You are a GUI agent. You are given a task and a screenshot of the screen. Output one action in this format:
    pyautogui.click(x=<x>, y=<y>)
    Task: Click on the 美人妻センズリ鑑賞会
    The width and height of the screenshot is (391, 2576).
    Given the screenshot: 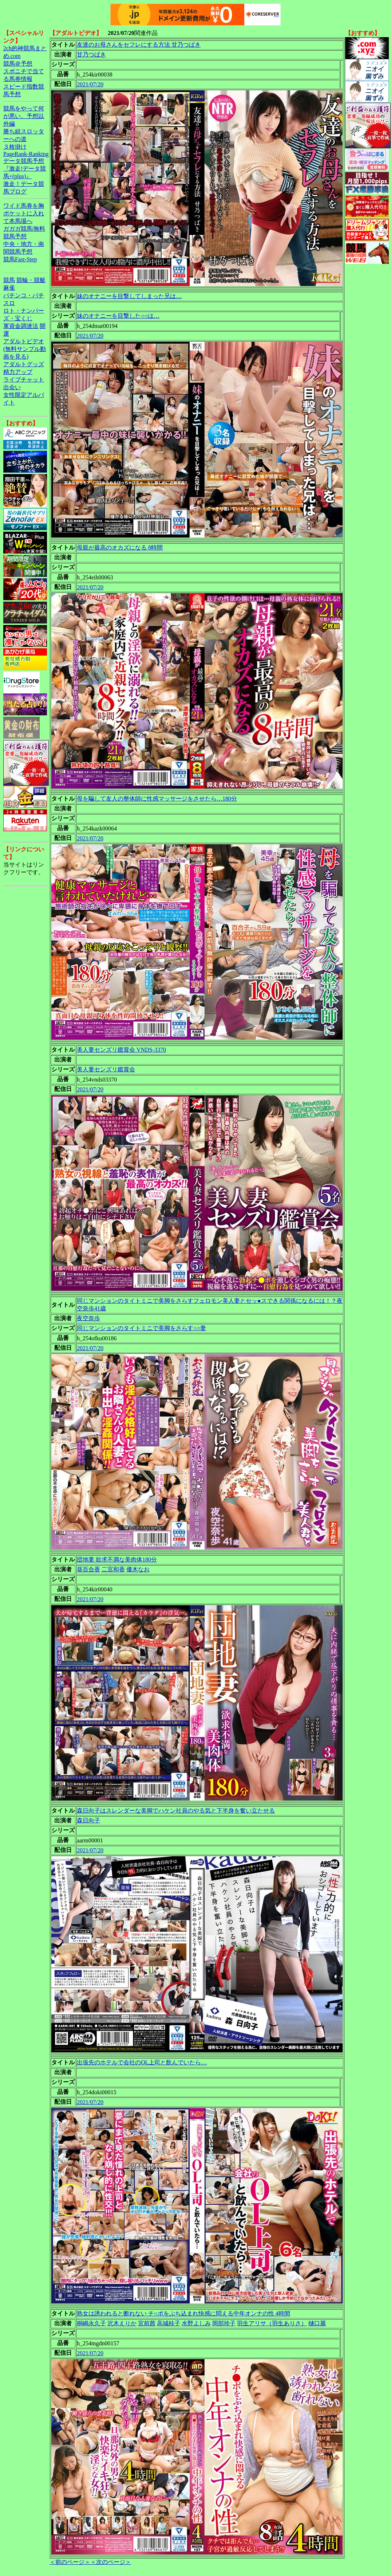 What is the action you would take?
    pyautogui.click(x=106, y=1069)
    